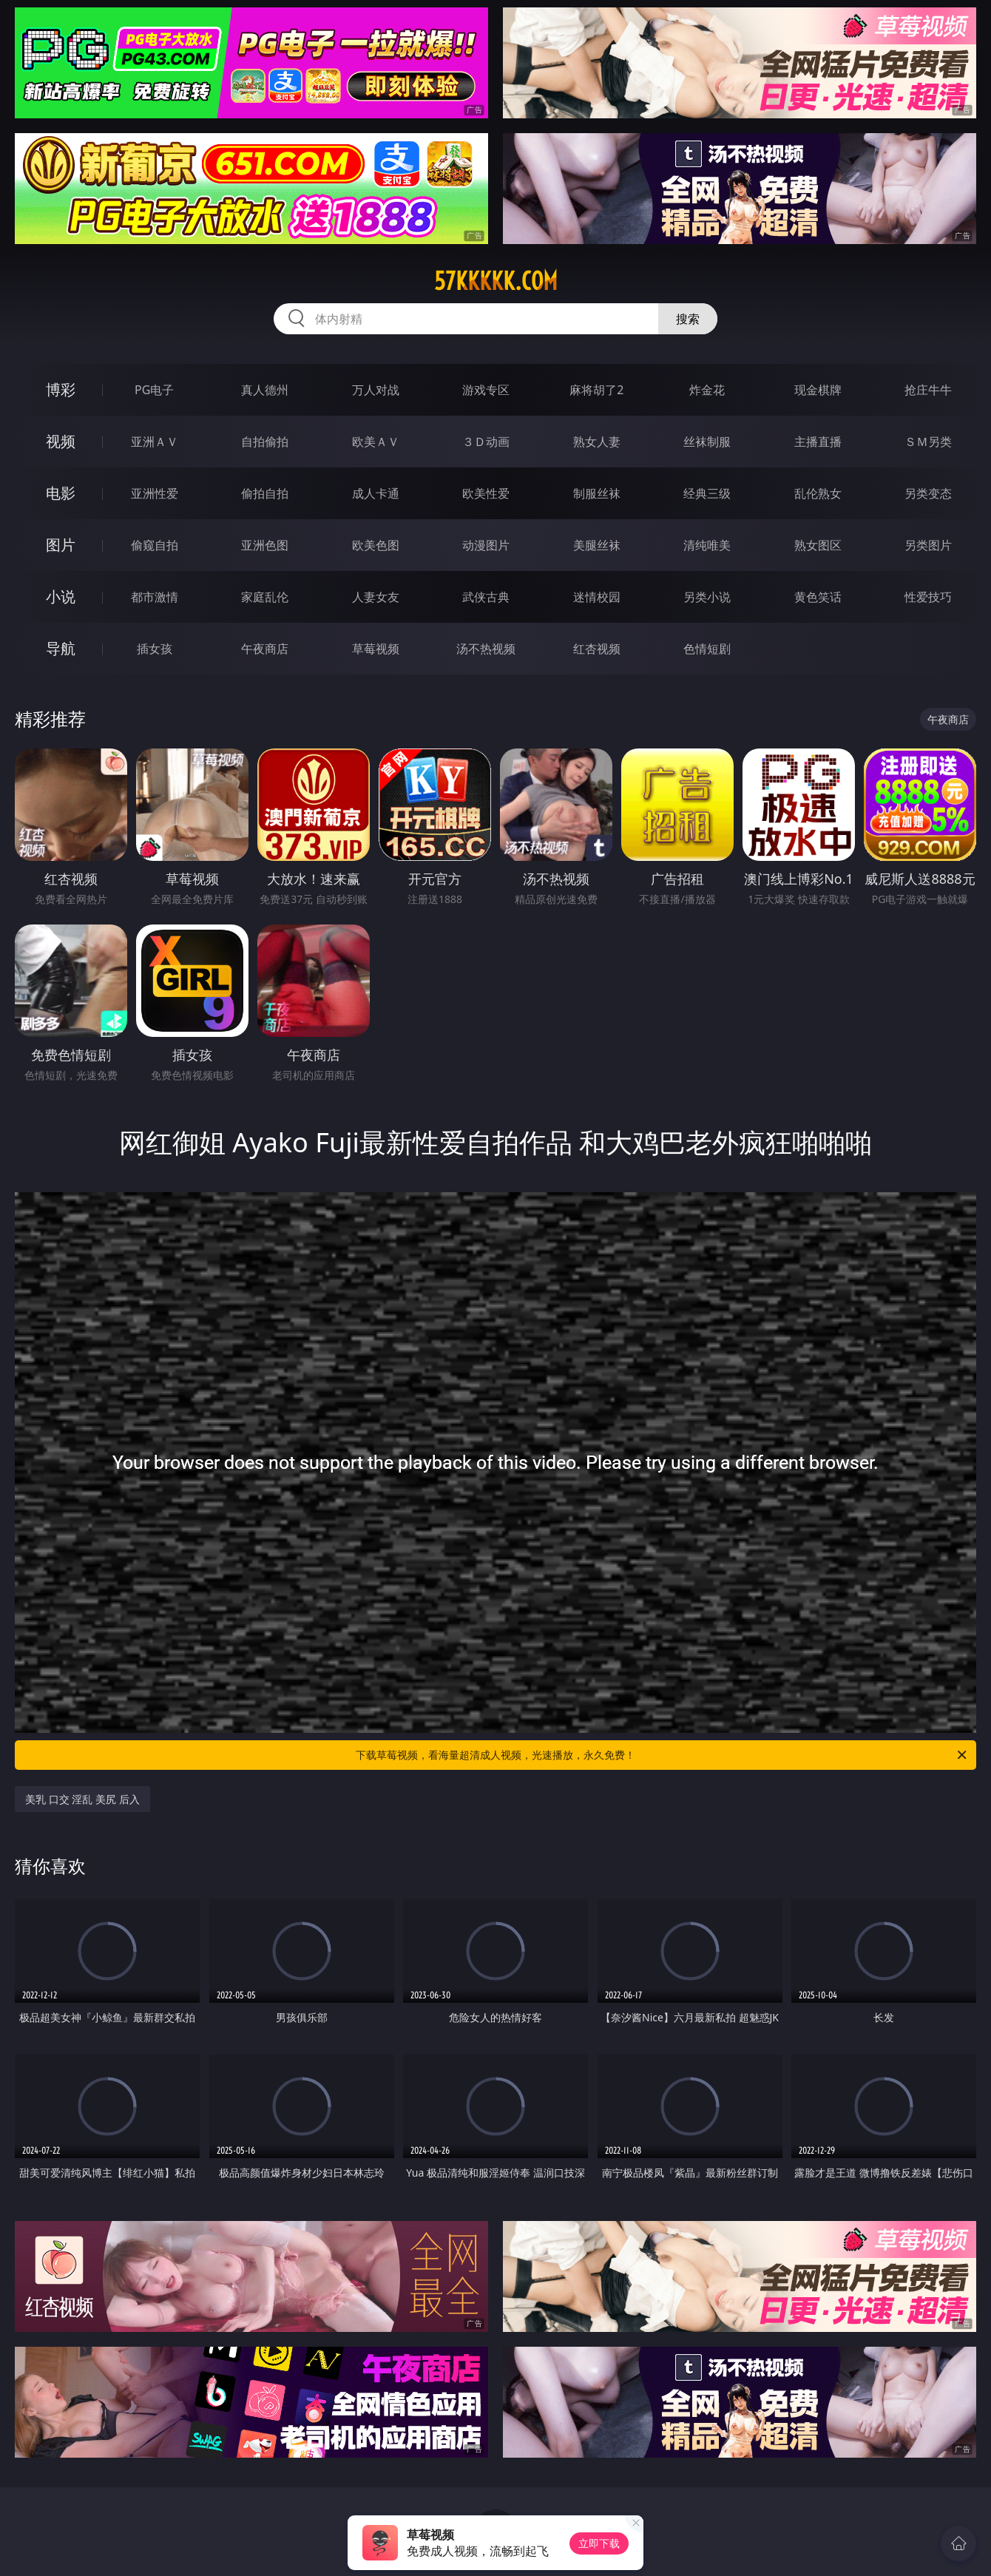 The height and width of the screenshot is (2576, 991). I want to click on PG电子, so click(154, 390).